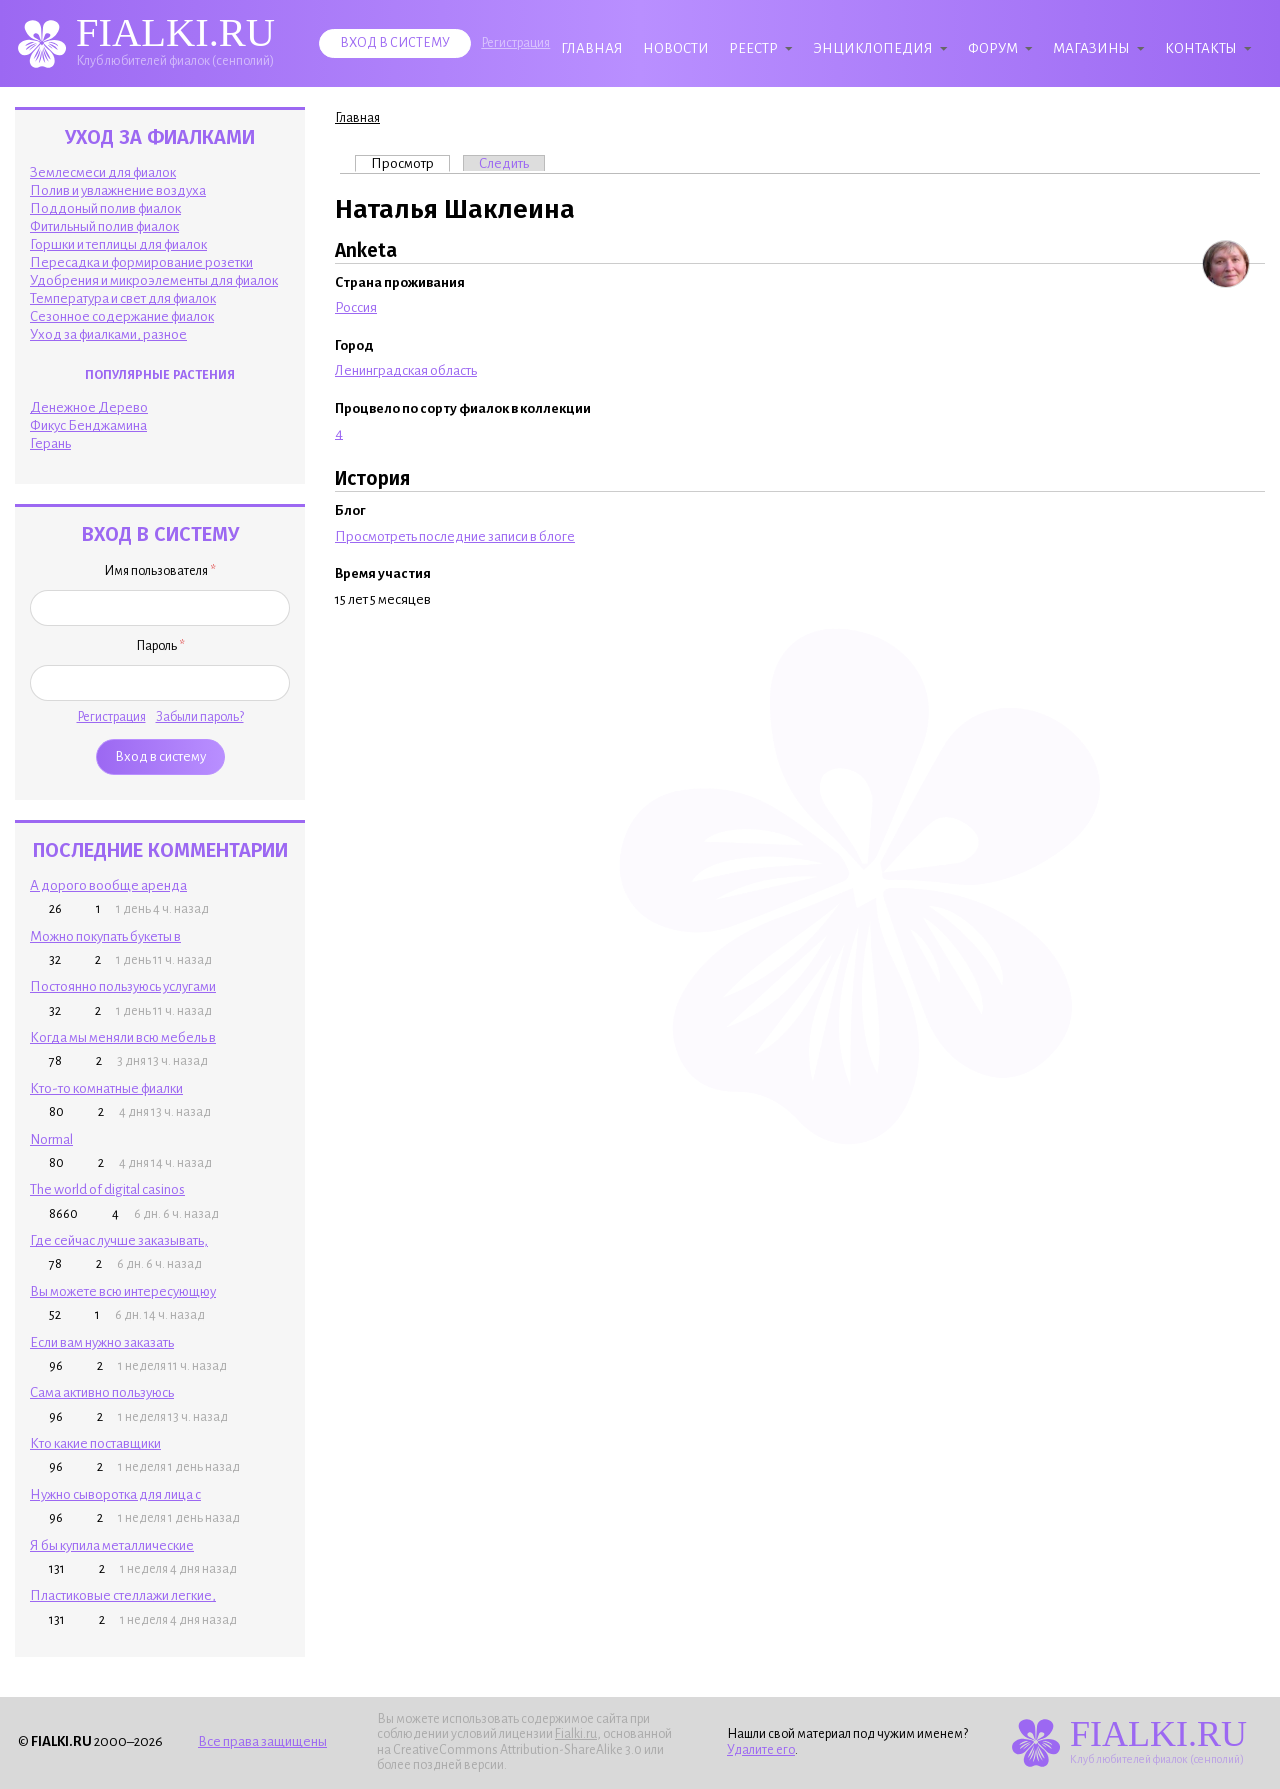  Describe the element at coordinates (676, 48) in the screenshot. I see `Новости` at that location.